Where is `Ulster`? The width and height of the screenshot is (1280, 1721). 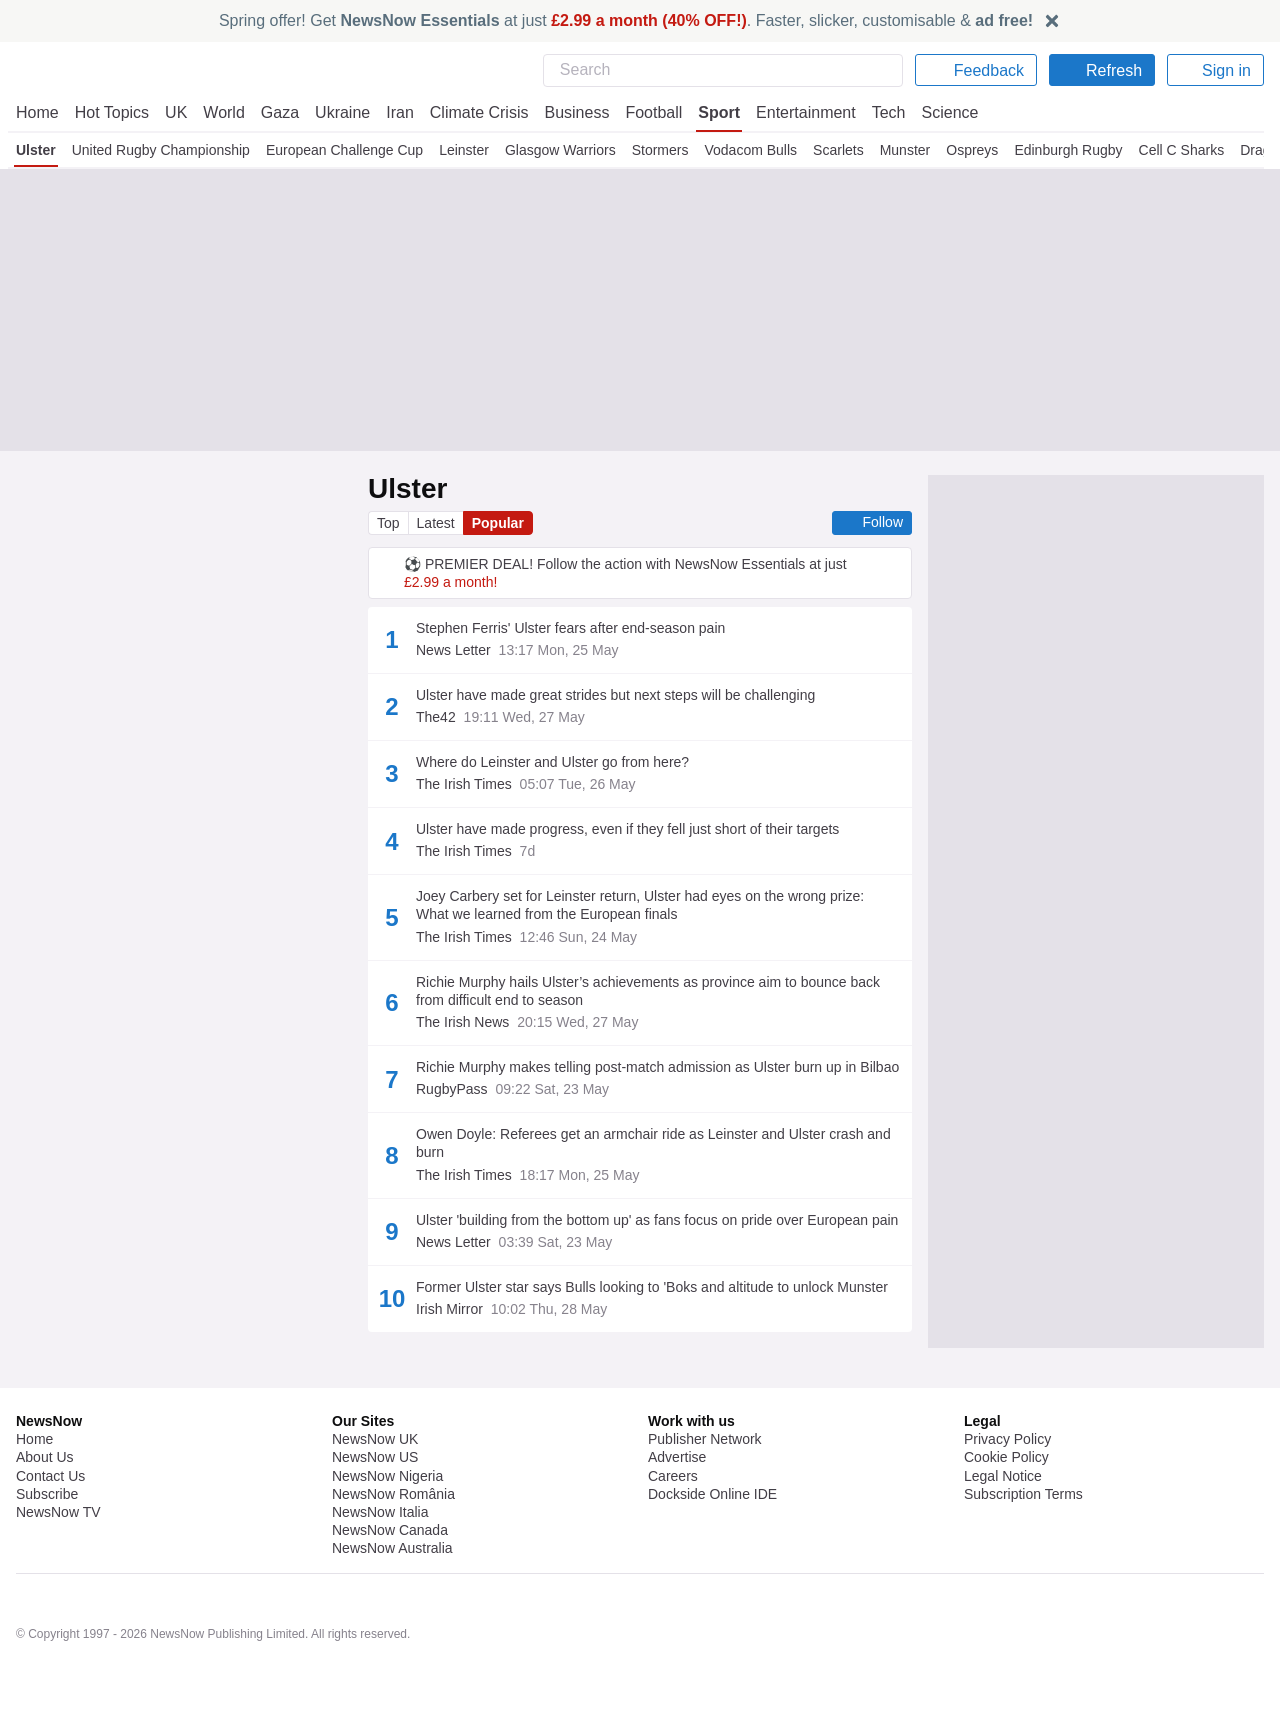
Ulster is located at coordinates (36, 150).